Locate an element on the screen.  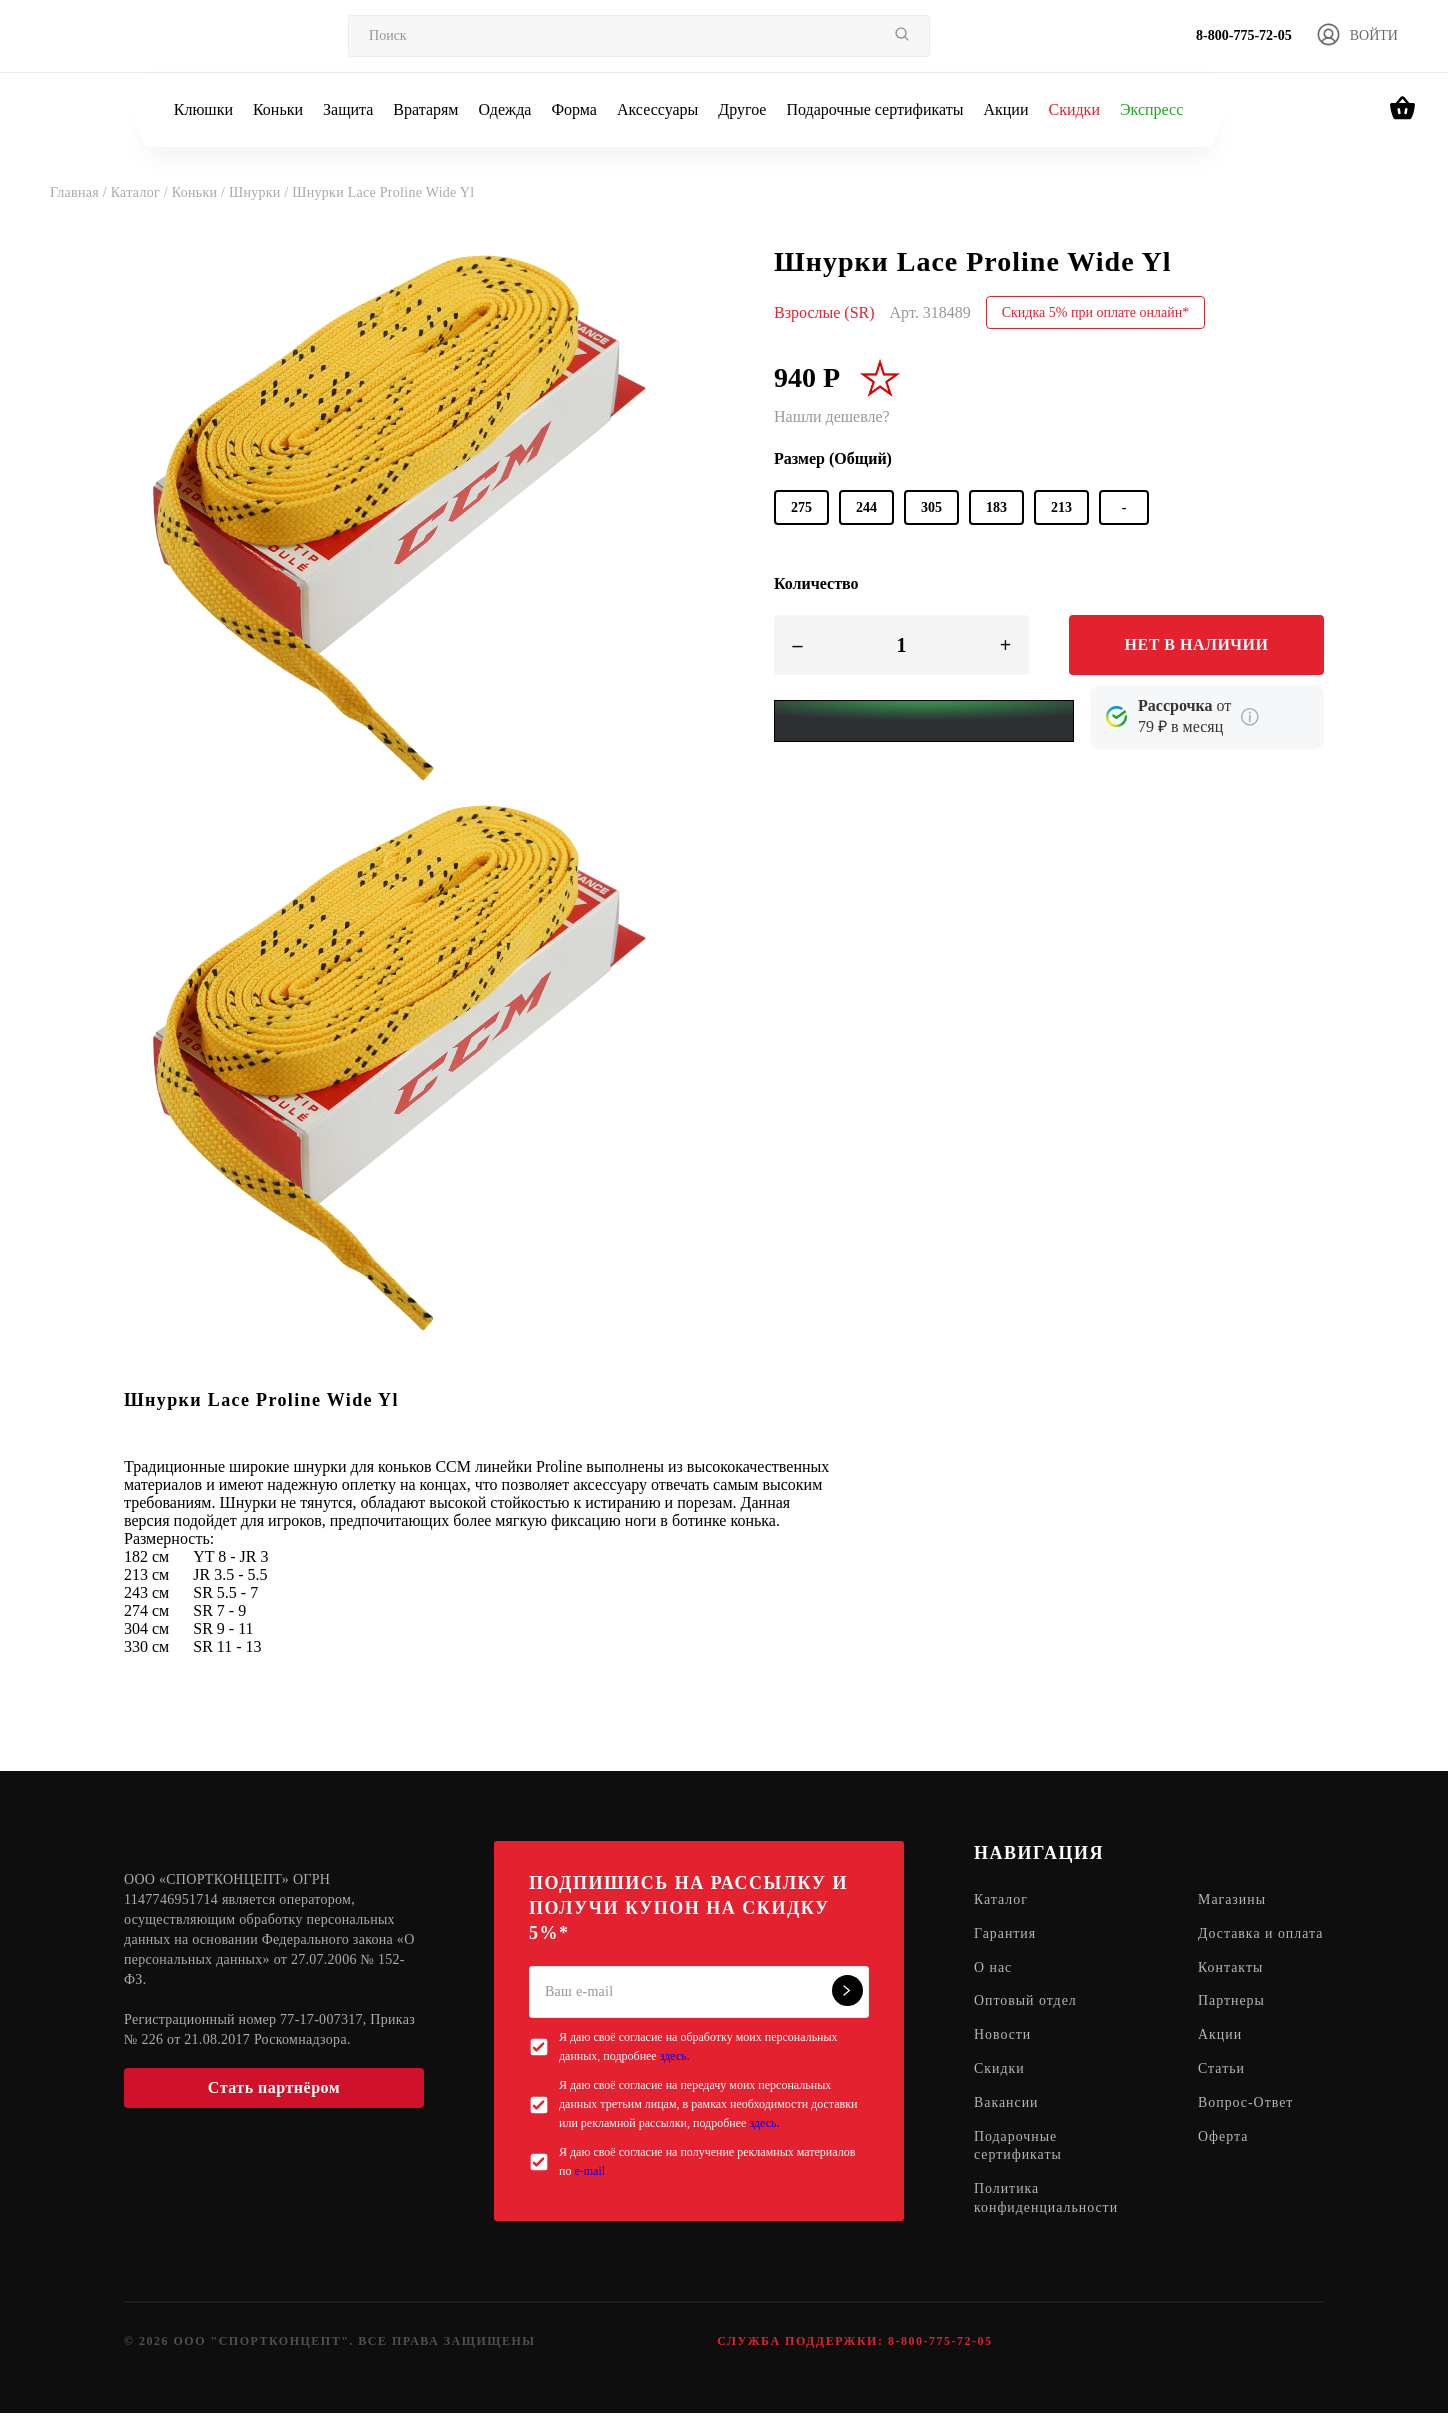
Коньки / is located at coordinates (200, 192).